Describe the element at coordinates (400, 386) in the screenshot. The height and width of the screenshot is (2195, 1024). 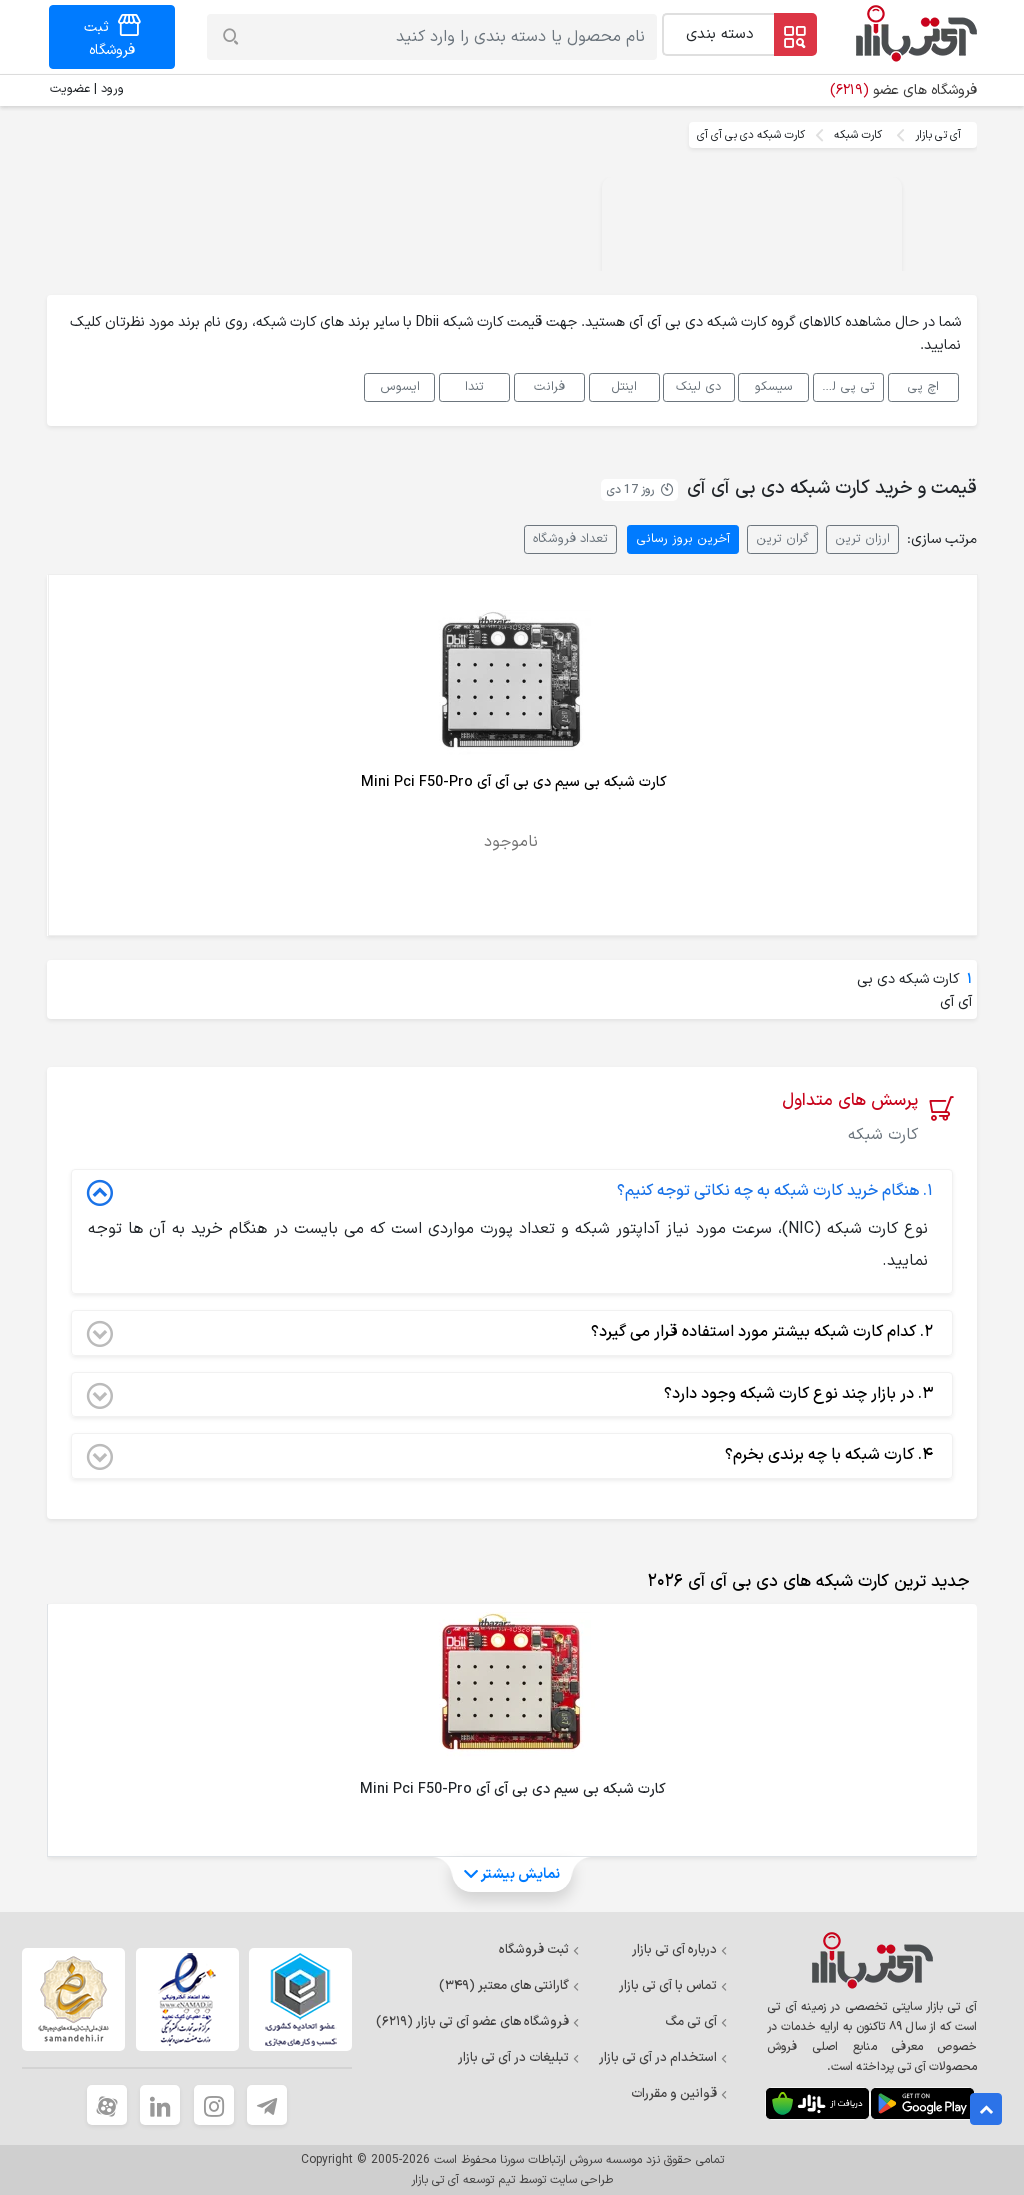
I see `ایسوس` at that location.